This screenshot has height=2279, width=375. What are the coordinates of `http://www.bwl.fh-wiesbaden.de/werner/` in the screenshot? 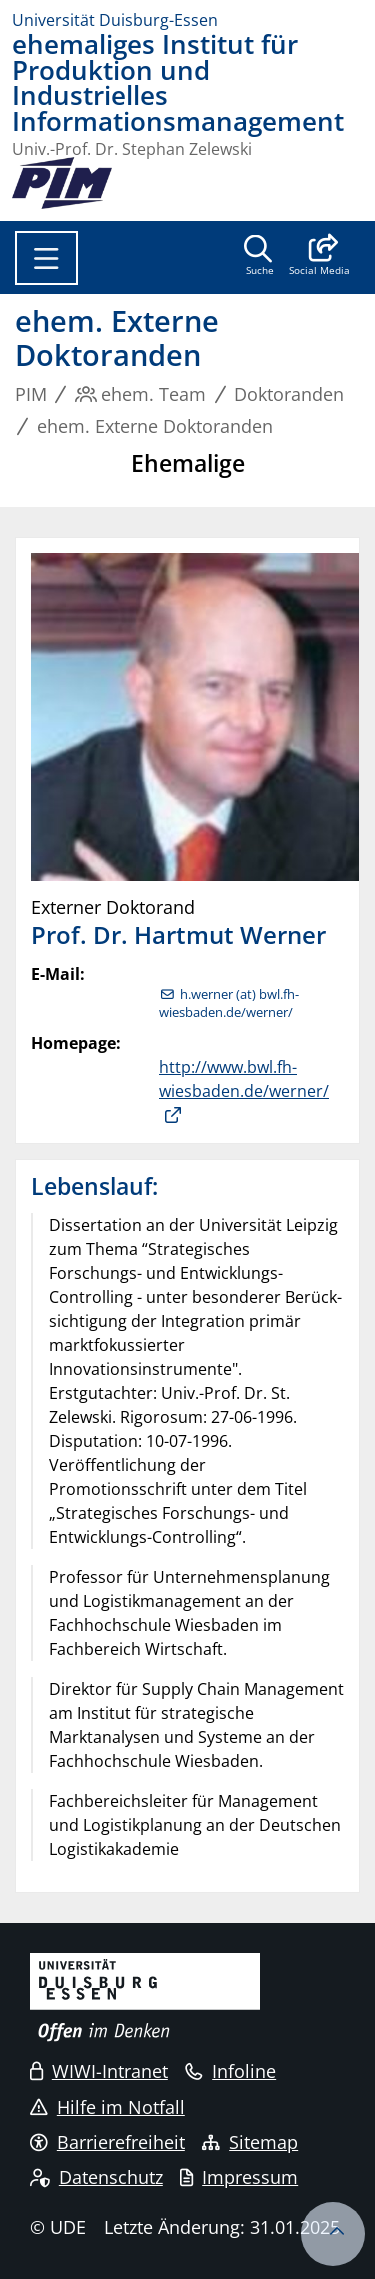 It's located at (244, 1079).